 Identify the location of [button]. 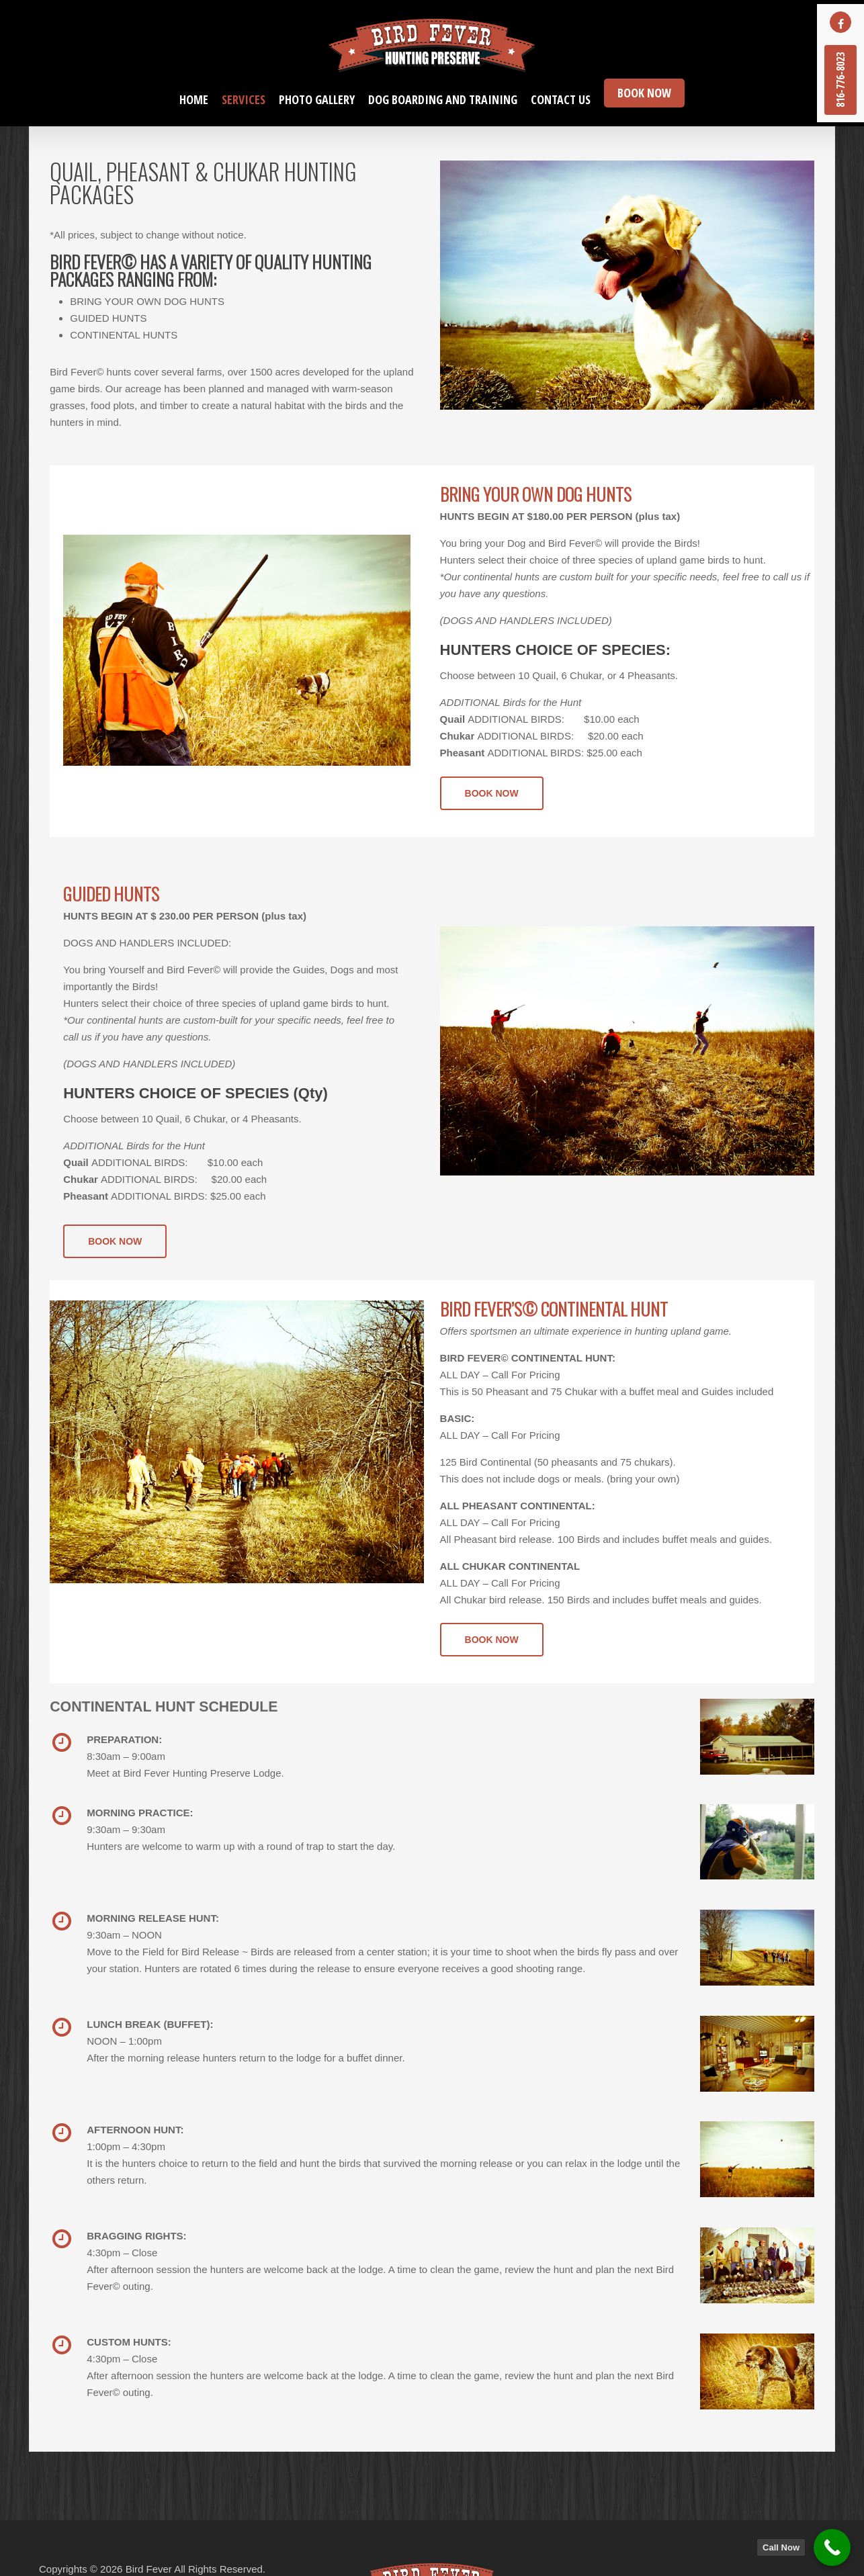
(492, 793).